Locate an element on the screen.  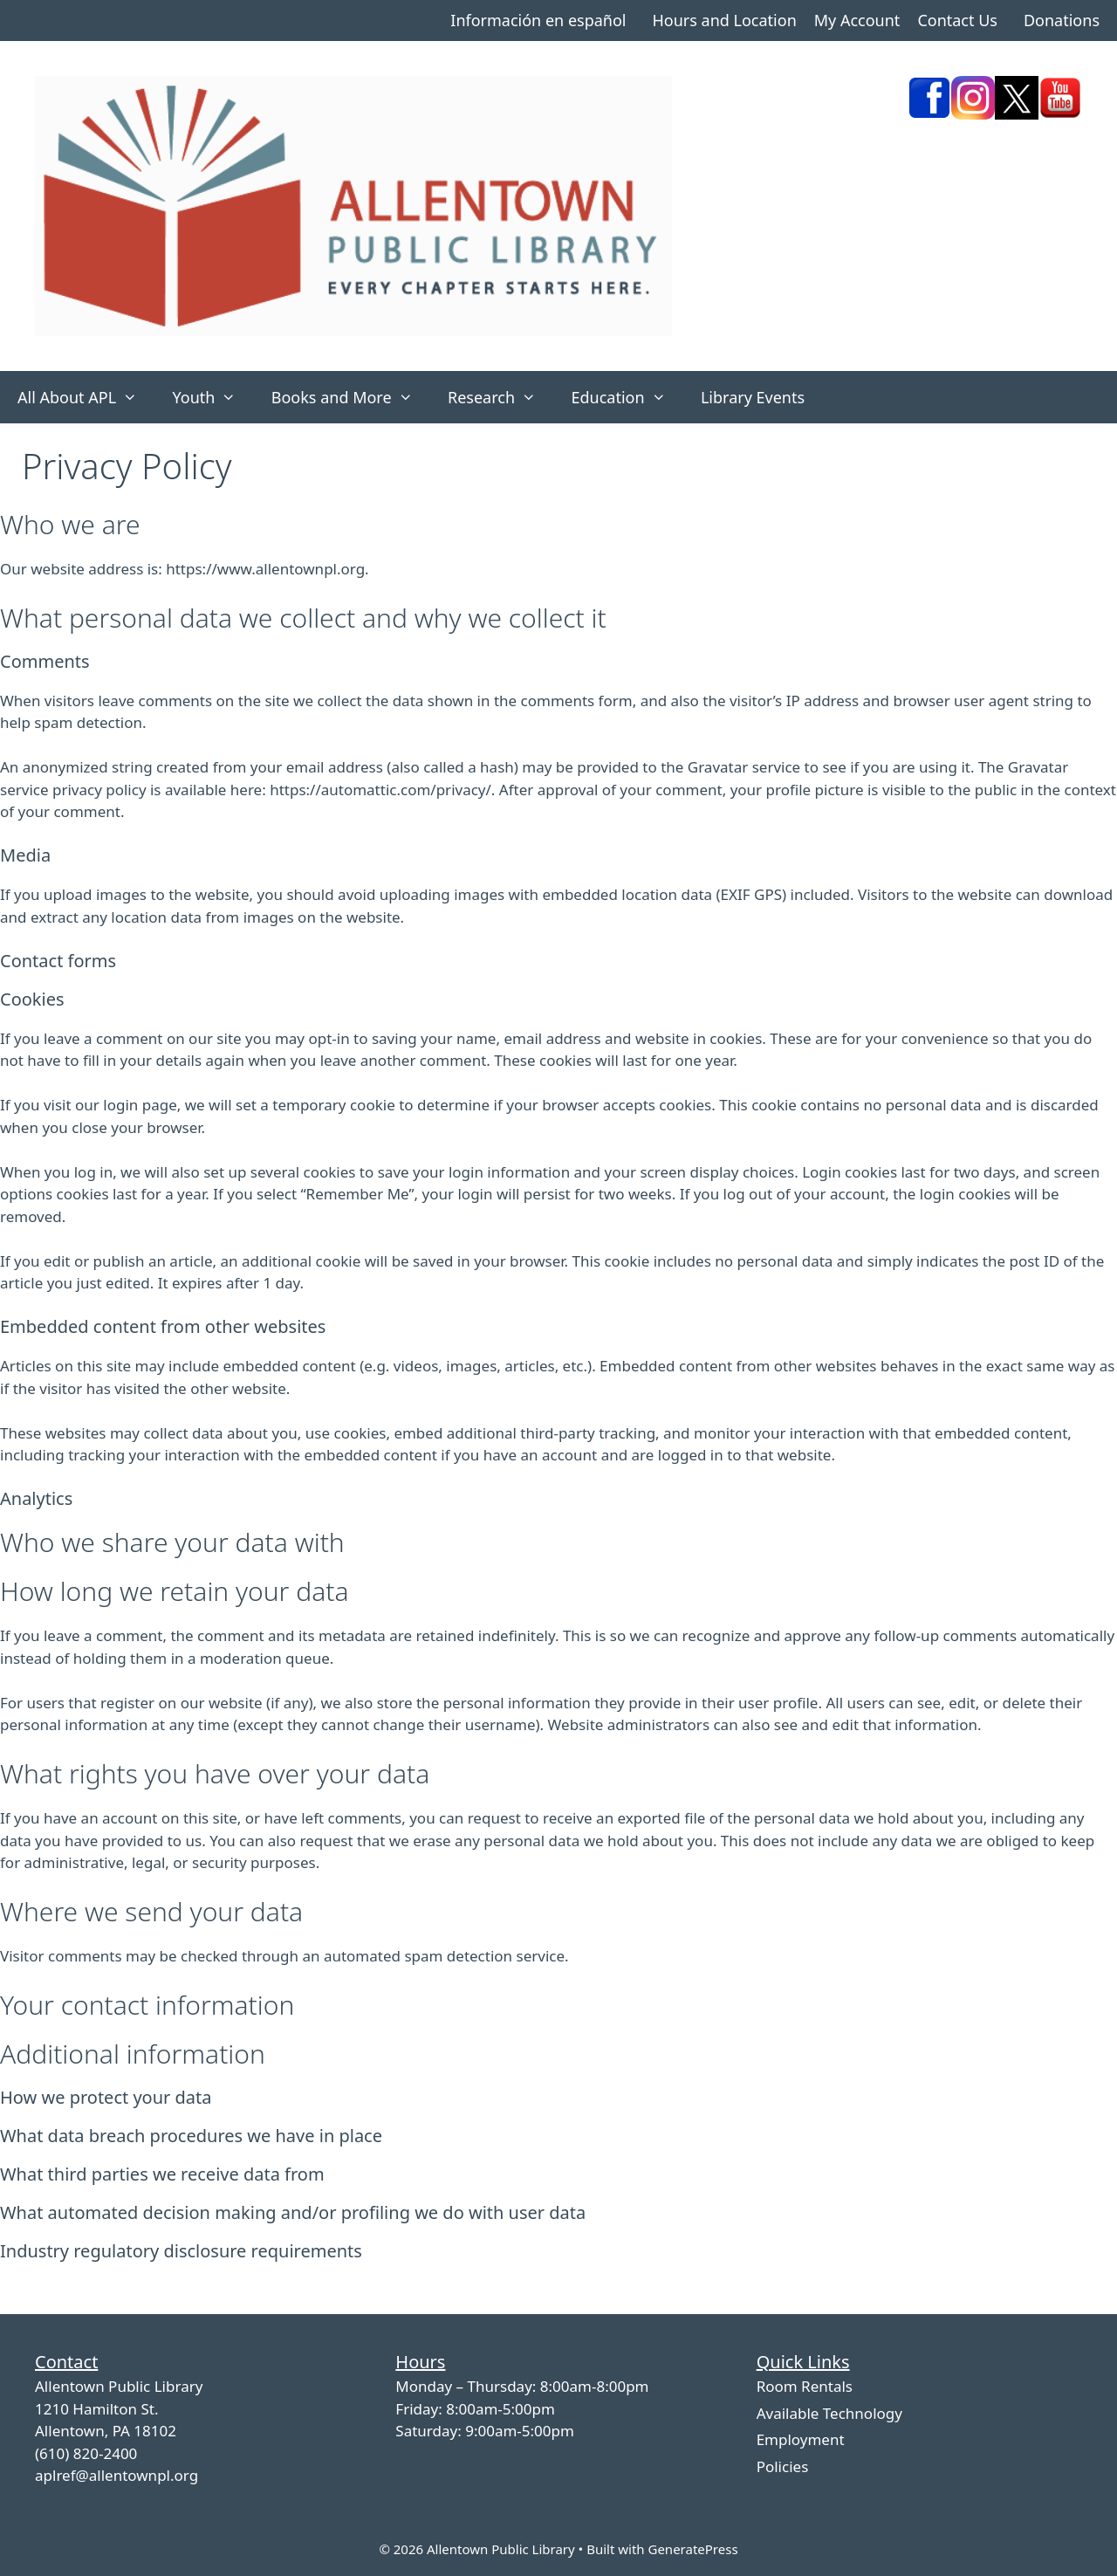
Books and More is located at coordinates (350, 397).